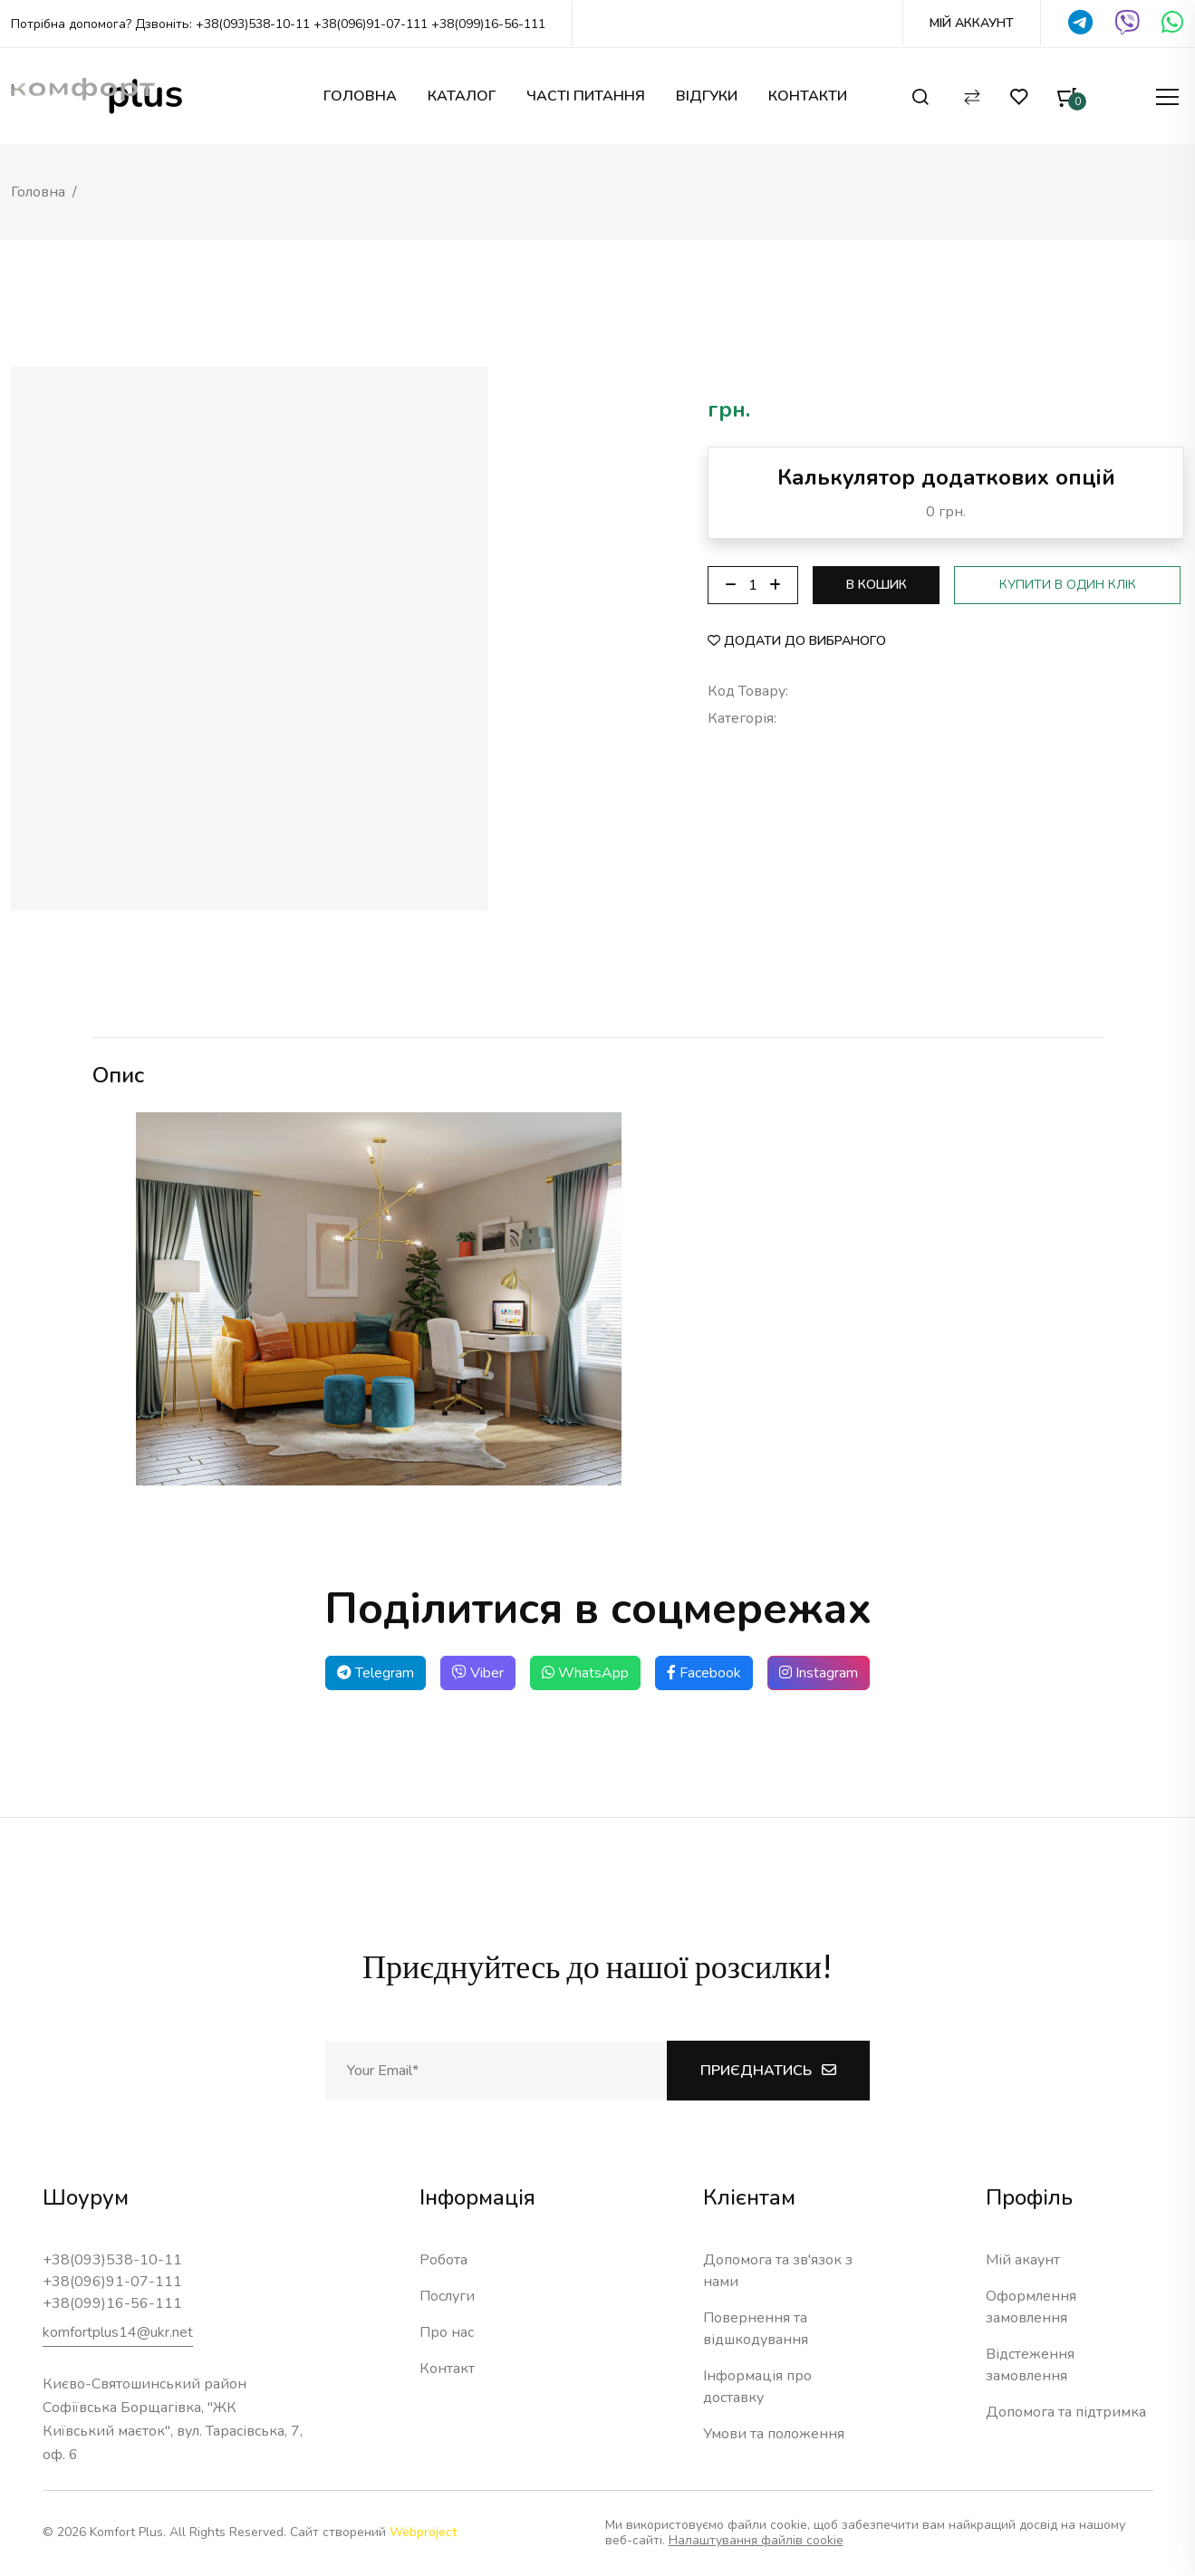 Image resolution: width=1195 pixels, height=2576 pixels. Describe the element at coordinates (585, 96) in the screenshot. I see `Часті питання` at that location.